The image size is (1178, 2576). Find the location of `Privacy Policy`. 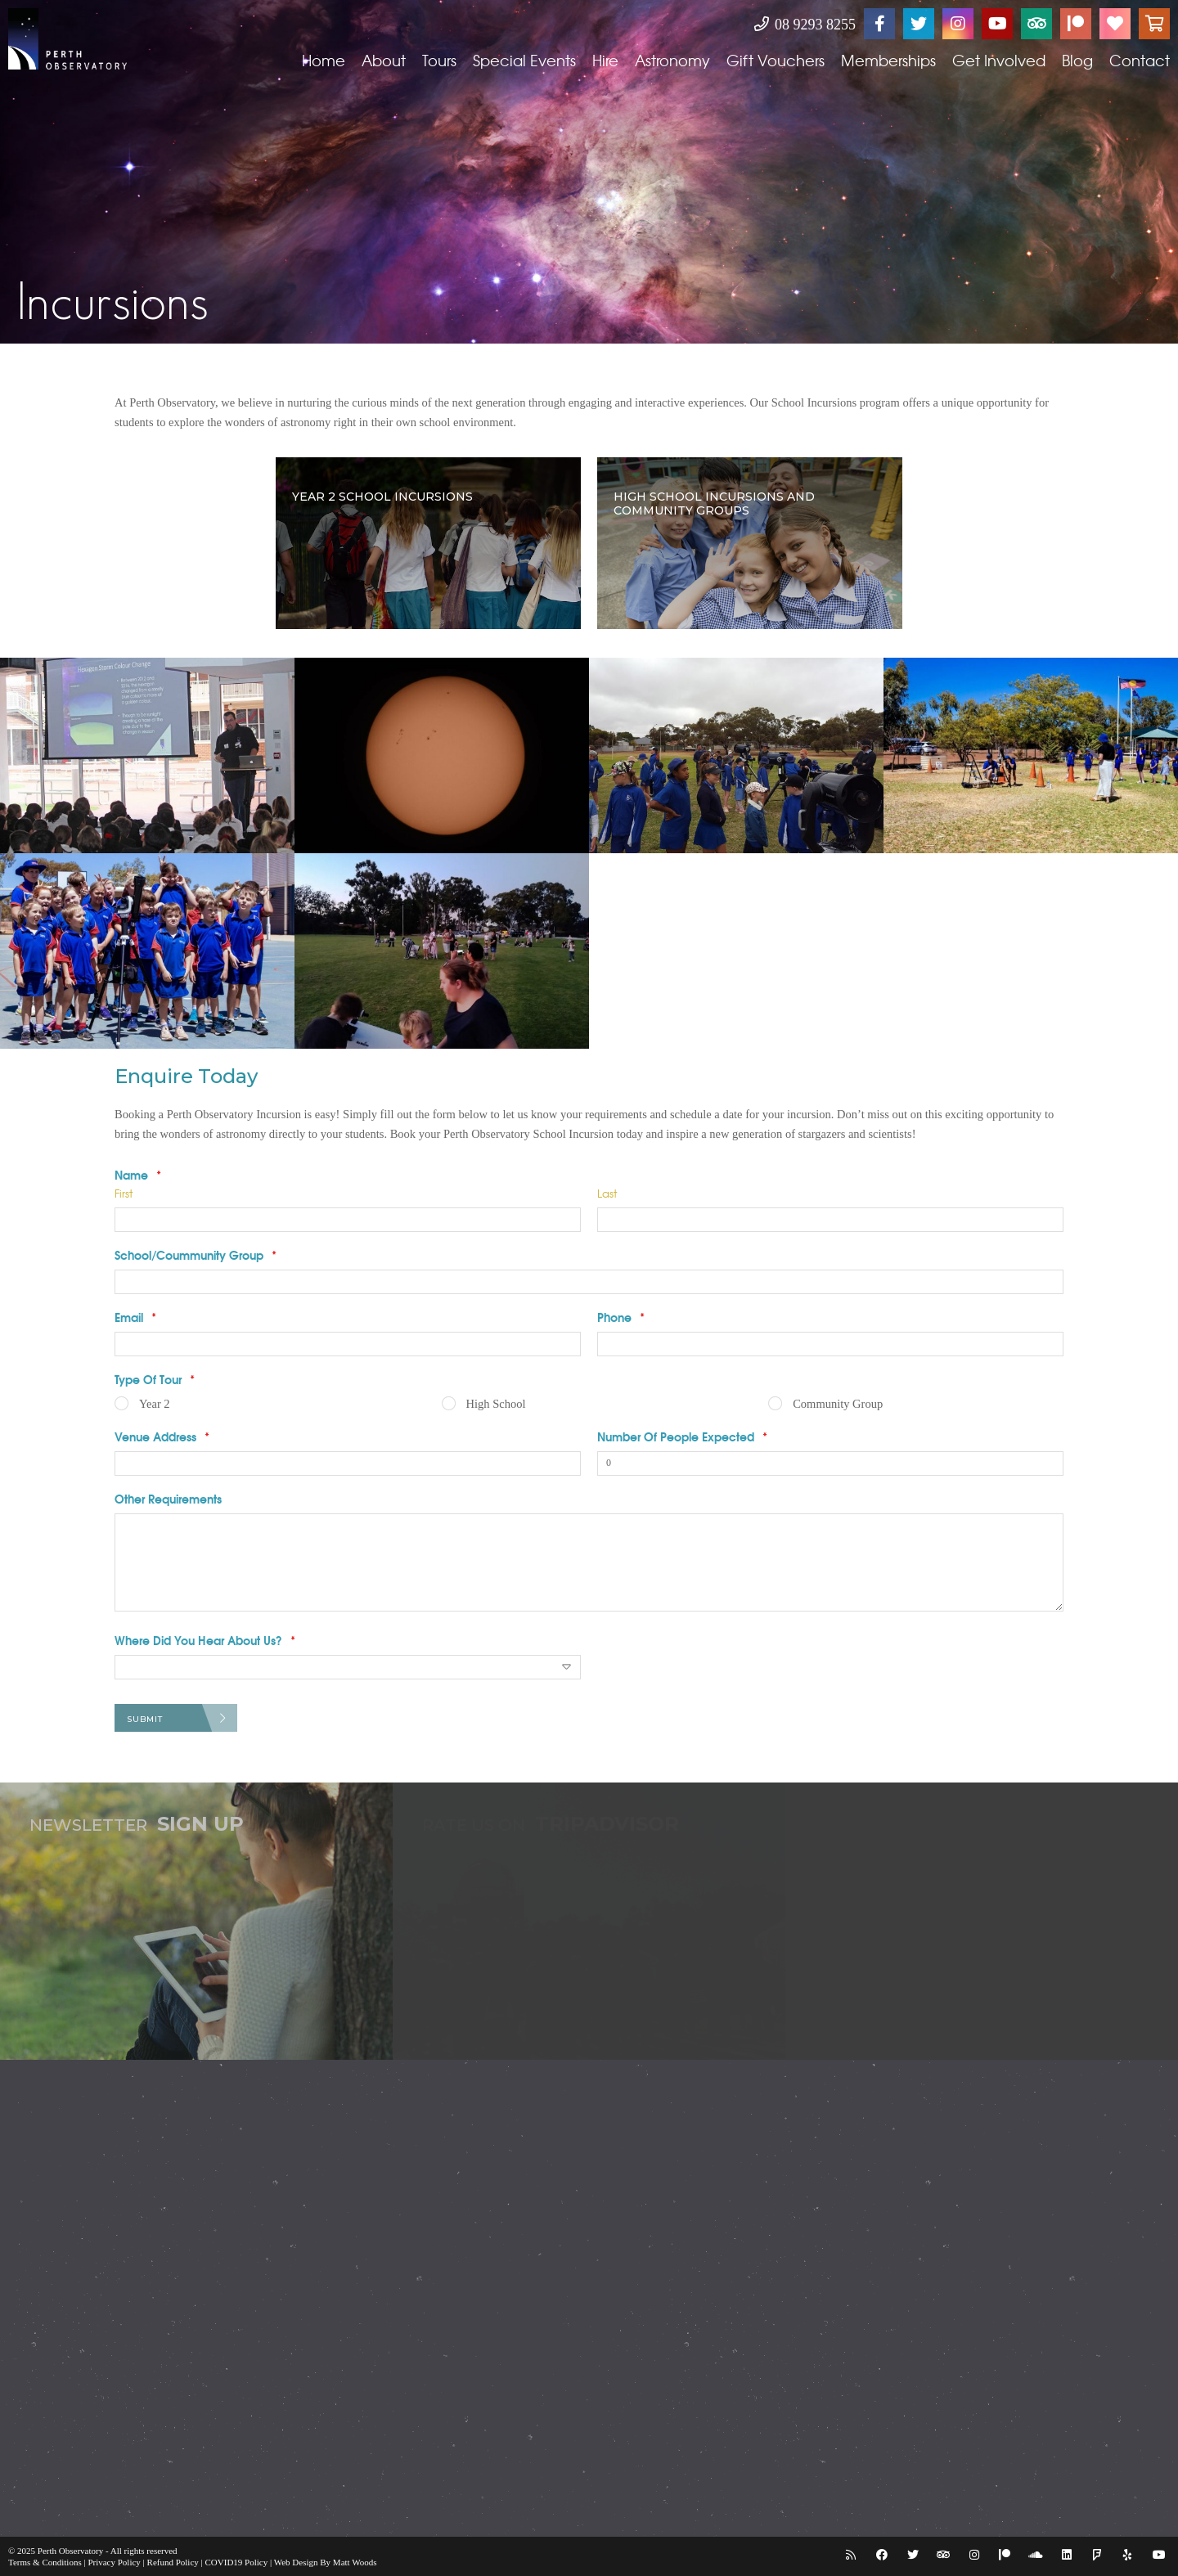

Privacy Policy is located at coordinates (114, 2562).